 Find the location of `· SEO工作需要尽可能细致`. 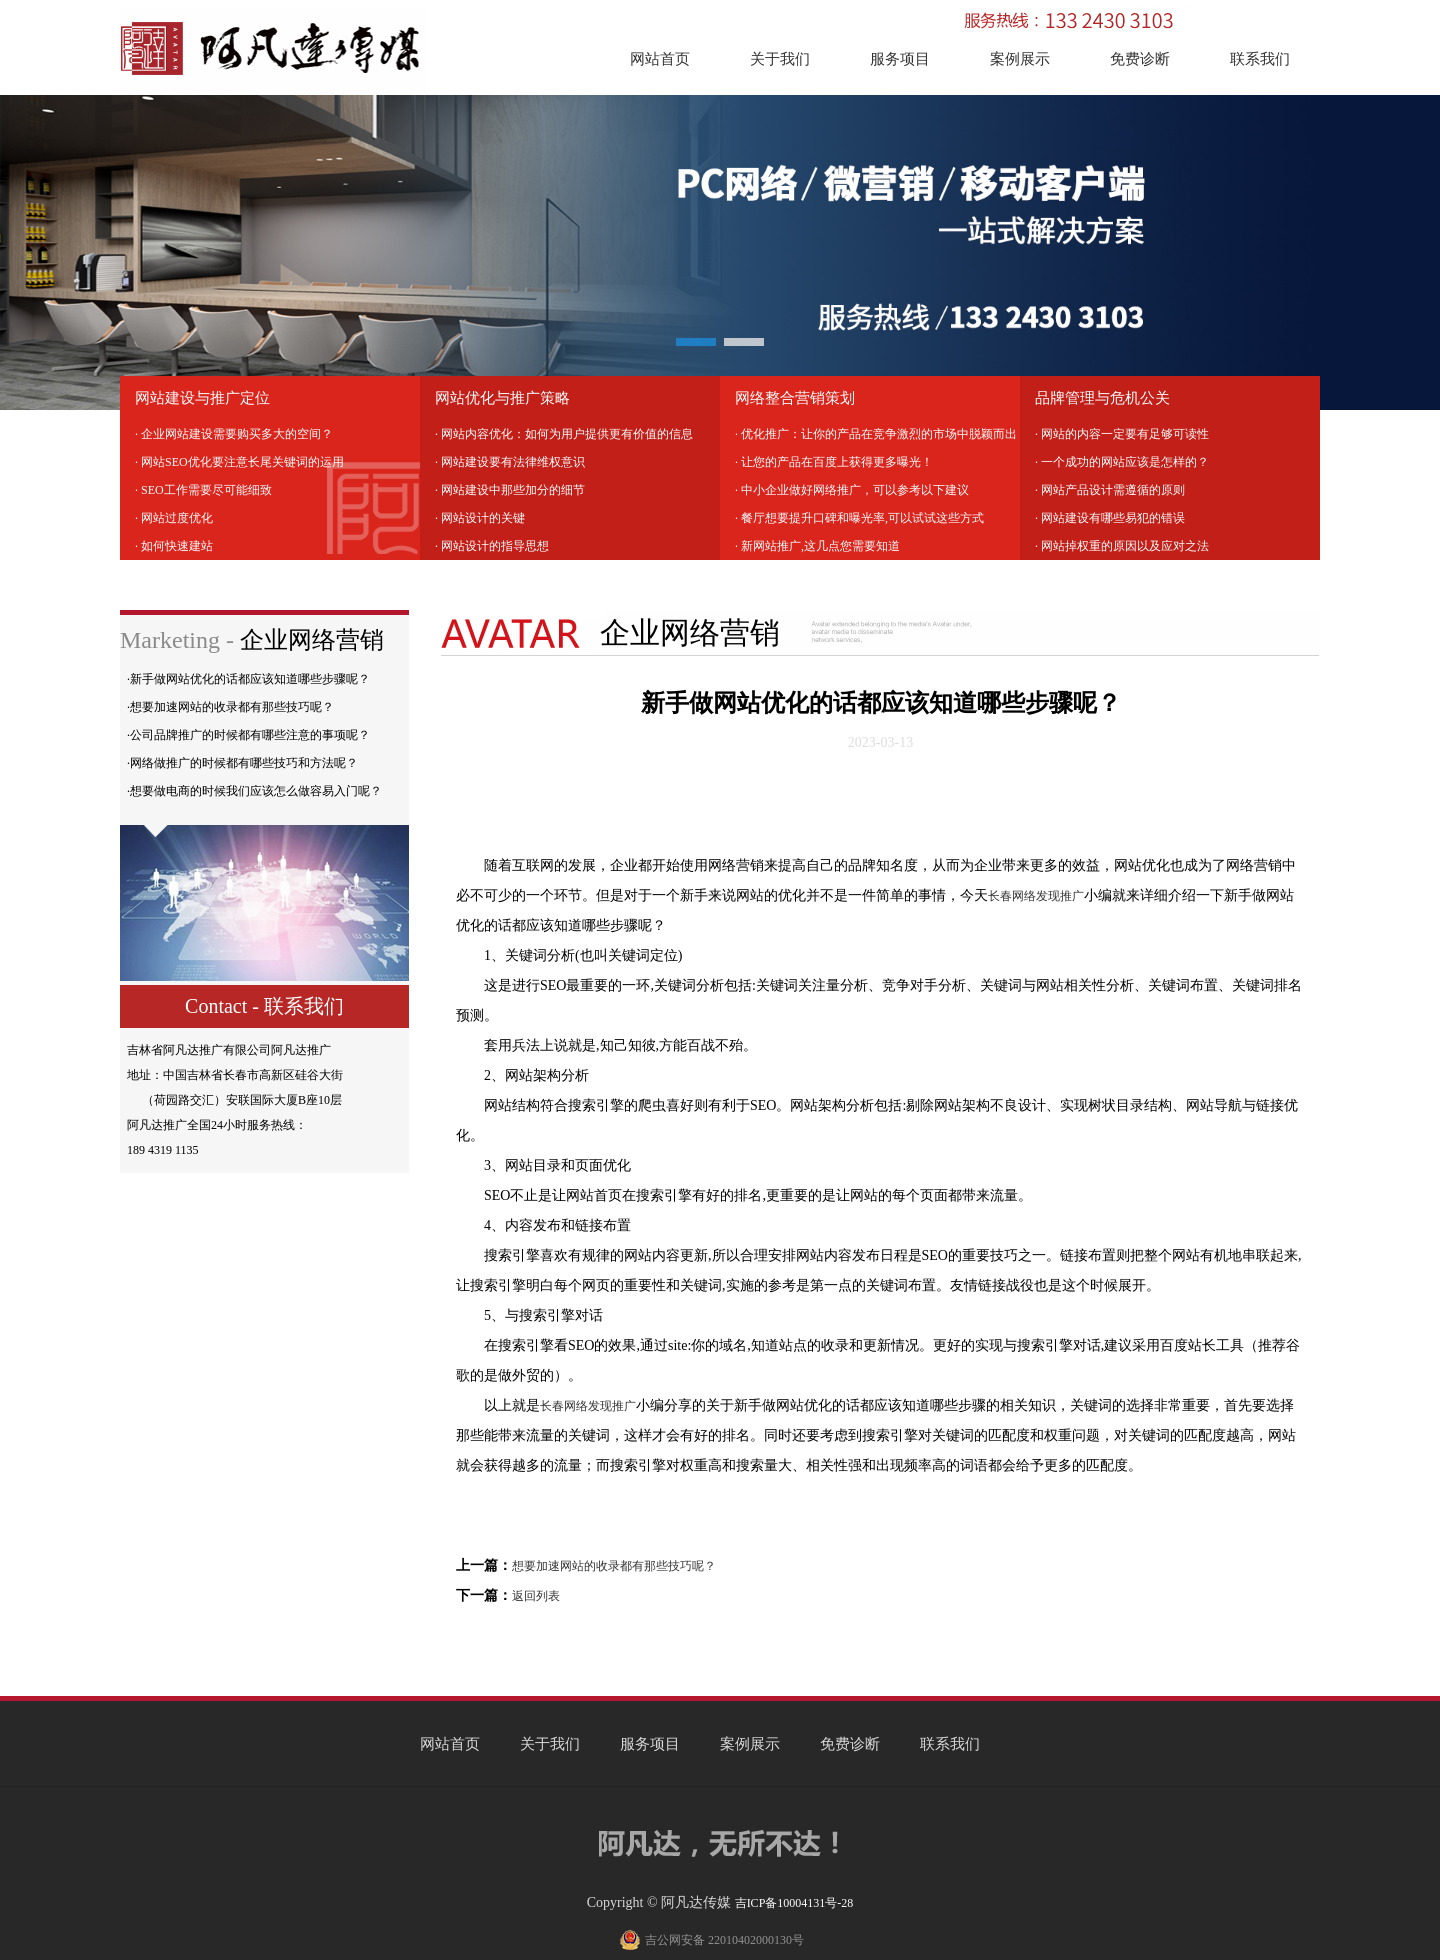

· SEO工作需要尽可能细致 is located at coordinates (203, 490).